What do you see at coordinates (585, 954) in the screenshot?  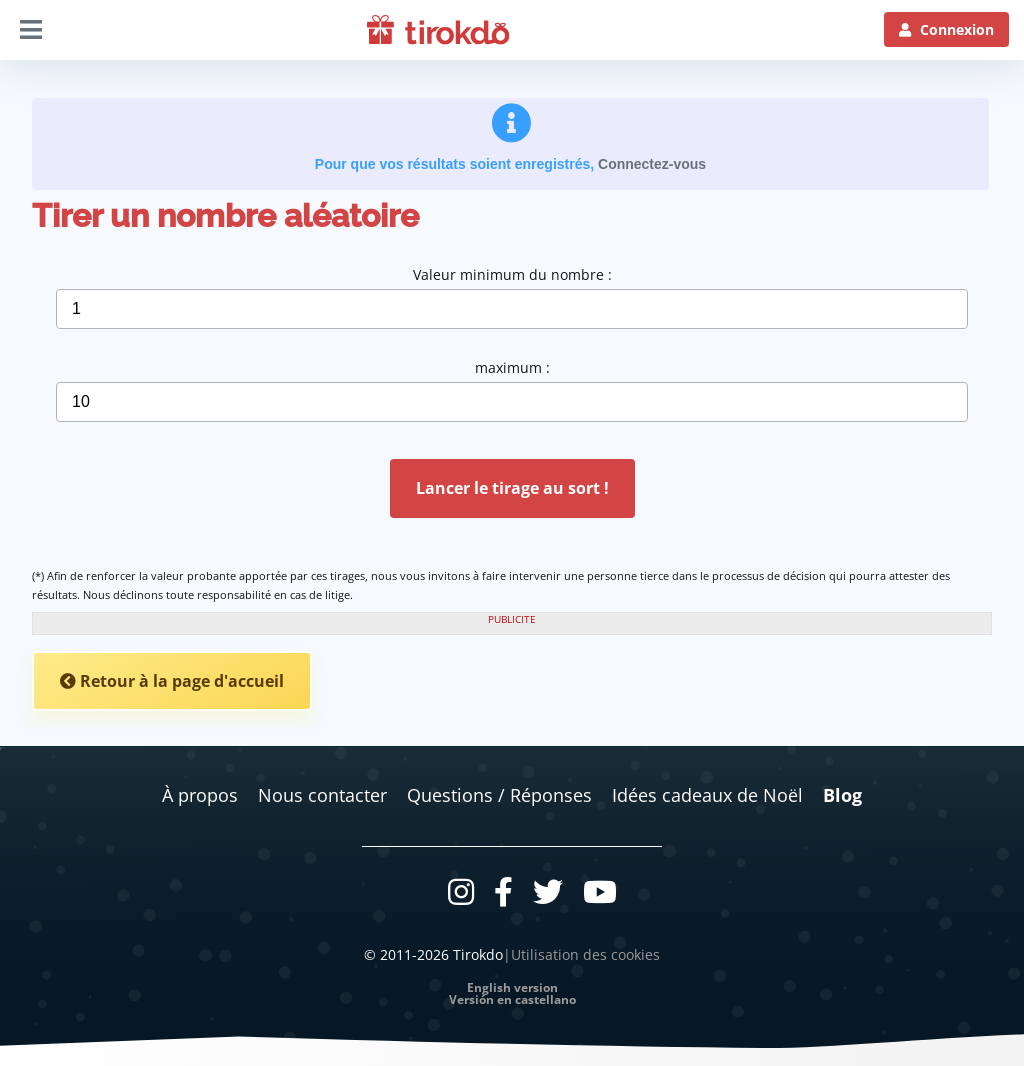 I see `Utilisation des cookies` at bounding box center [585, 954].